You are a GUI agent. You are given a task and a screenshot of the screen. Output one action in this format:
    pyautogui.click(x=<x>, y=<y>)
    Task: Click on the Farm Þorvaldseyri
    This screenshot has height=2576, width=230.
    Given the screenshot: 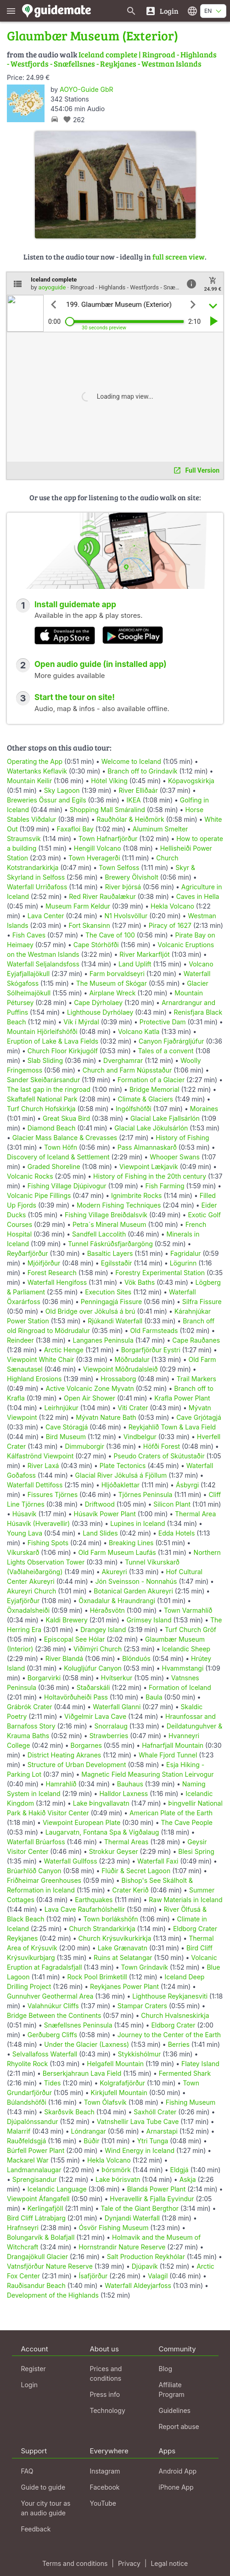 What is the action you would take?
    pyautogui.click(x=118, y=973)
    